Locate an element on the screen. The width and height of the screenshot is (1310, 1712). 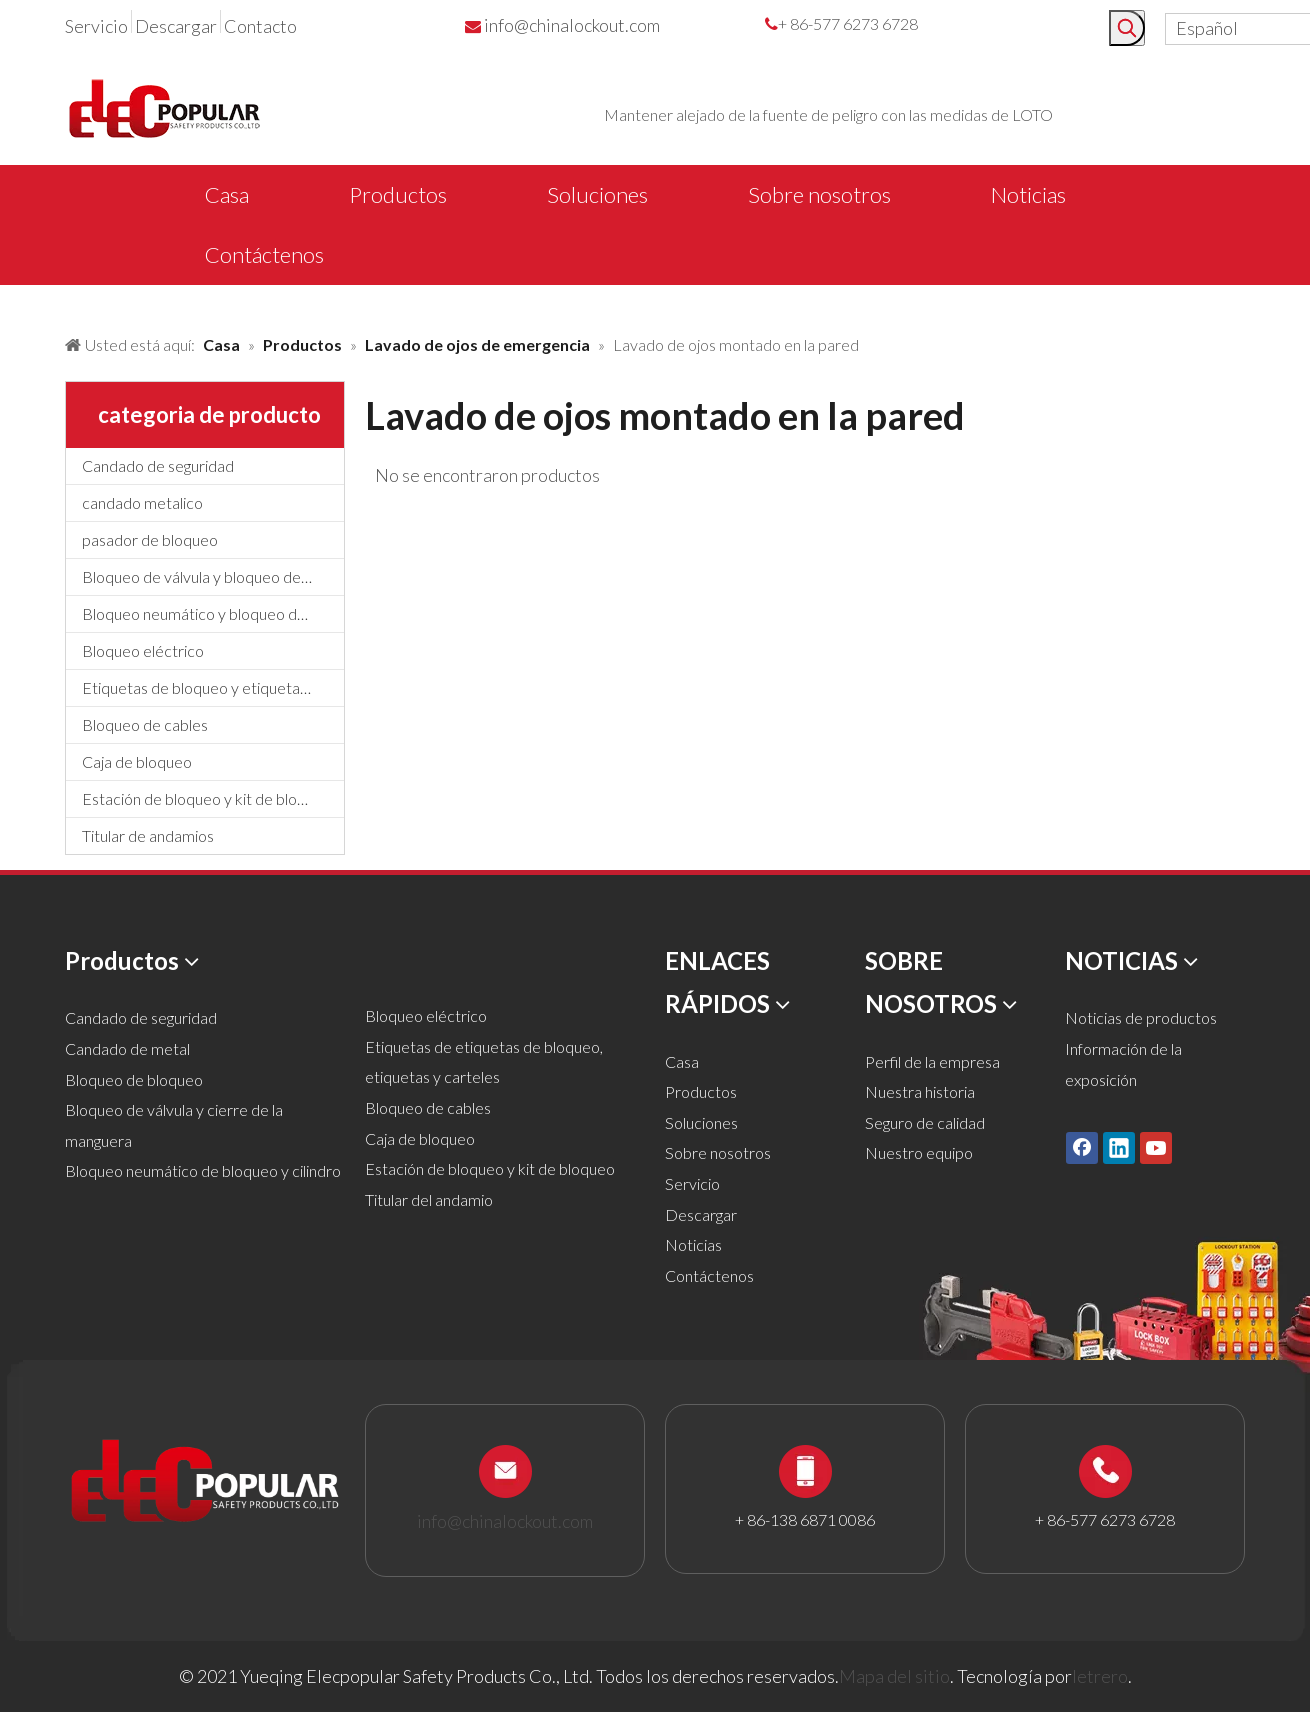
Bloqueo eléctrico is located at coordinates (143, 650).